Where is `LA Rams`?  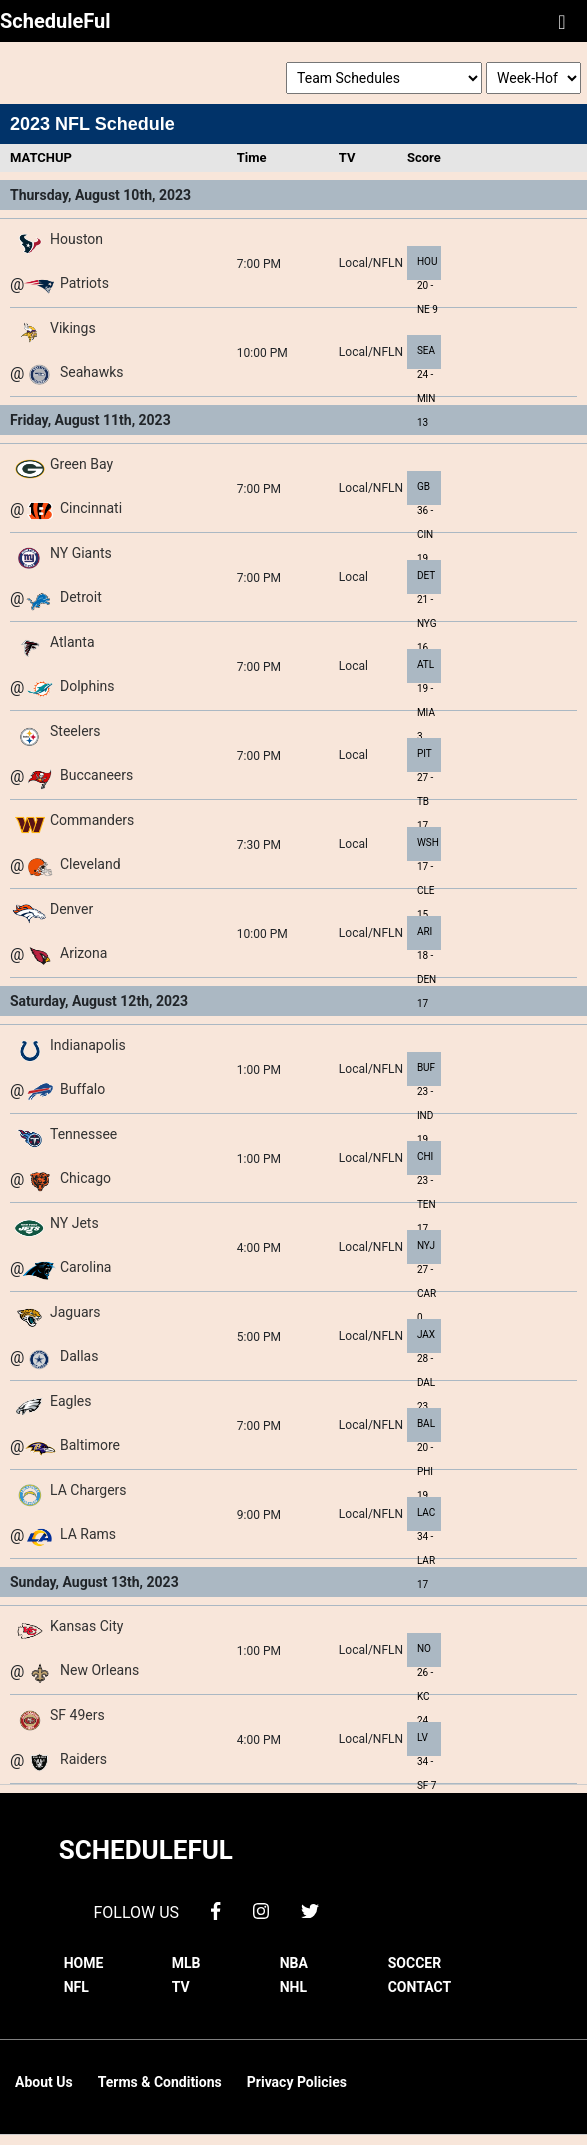
LA Rams is located at coordinates (88, 1534).